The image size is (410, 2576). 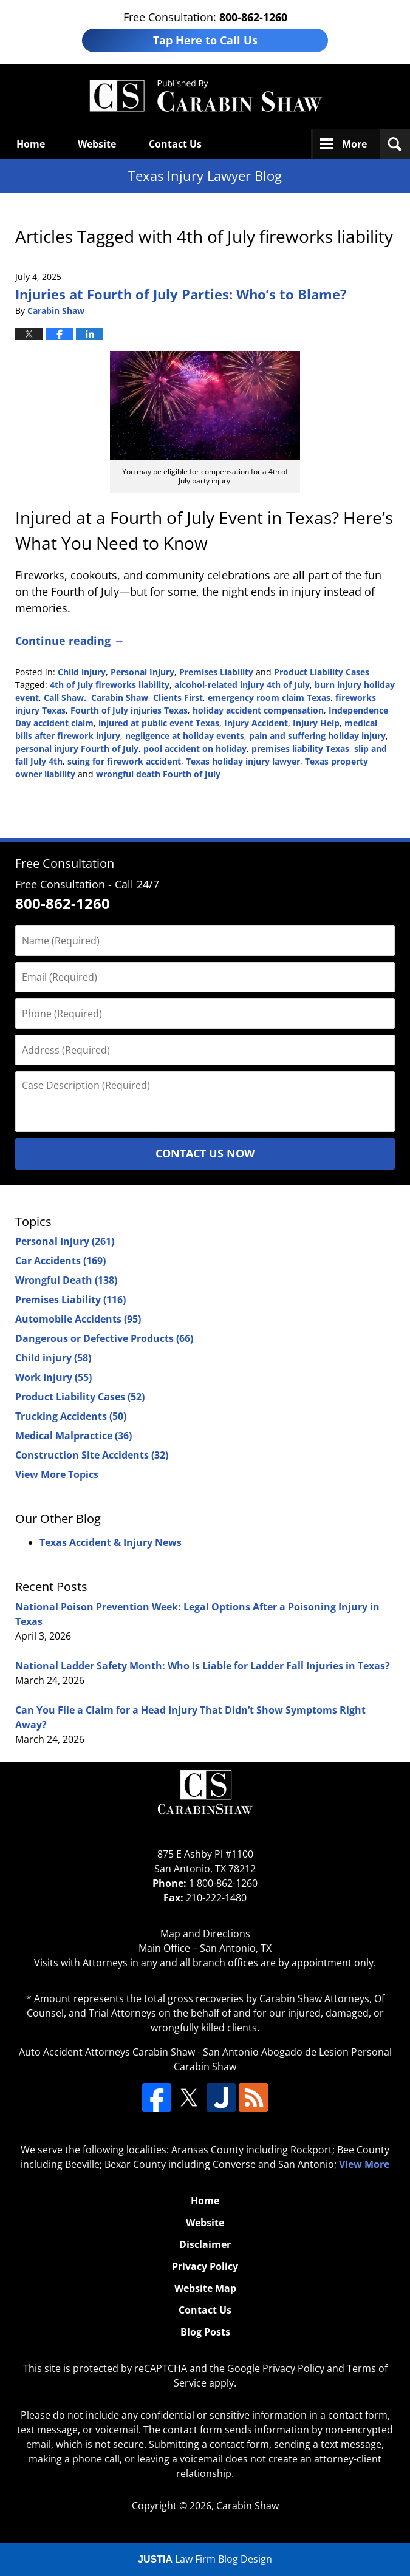 I want to click on negligence at holiday events, so click(x=184, y=735).